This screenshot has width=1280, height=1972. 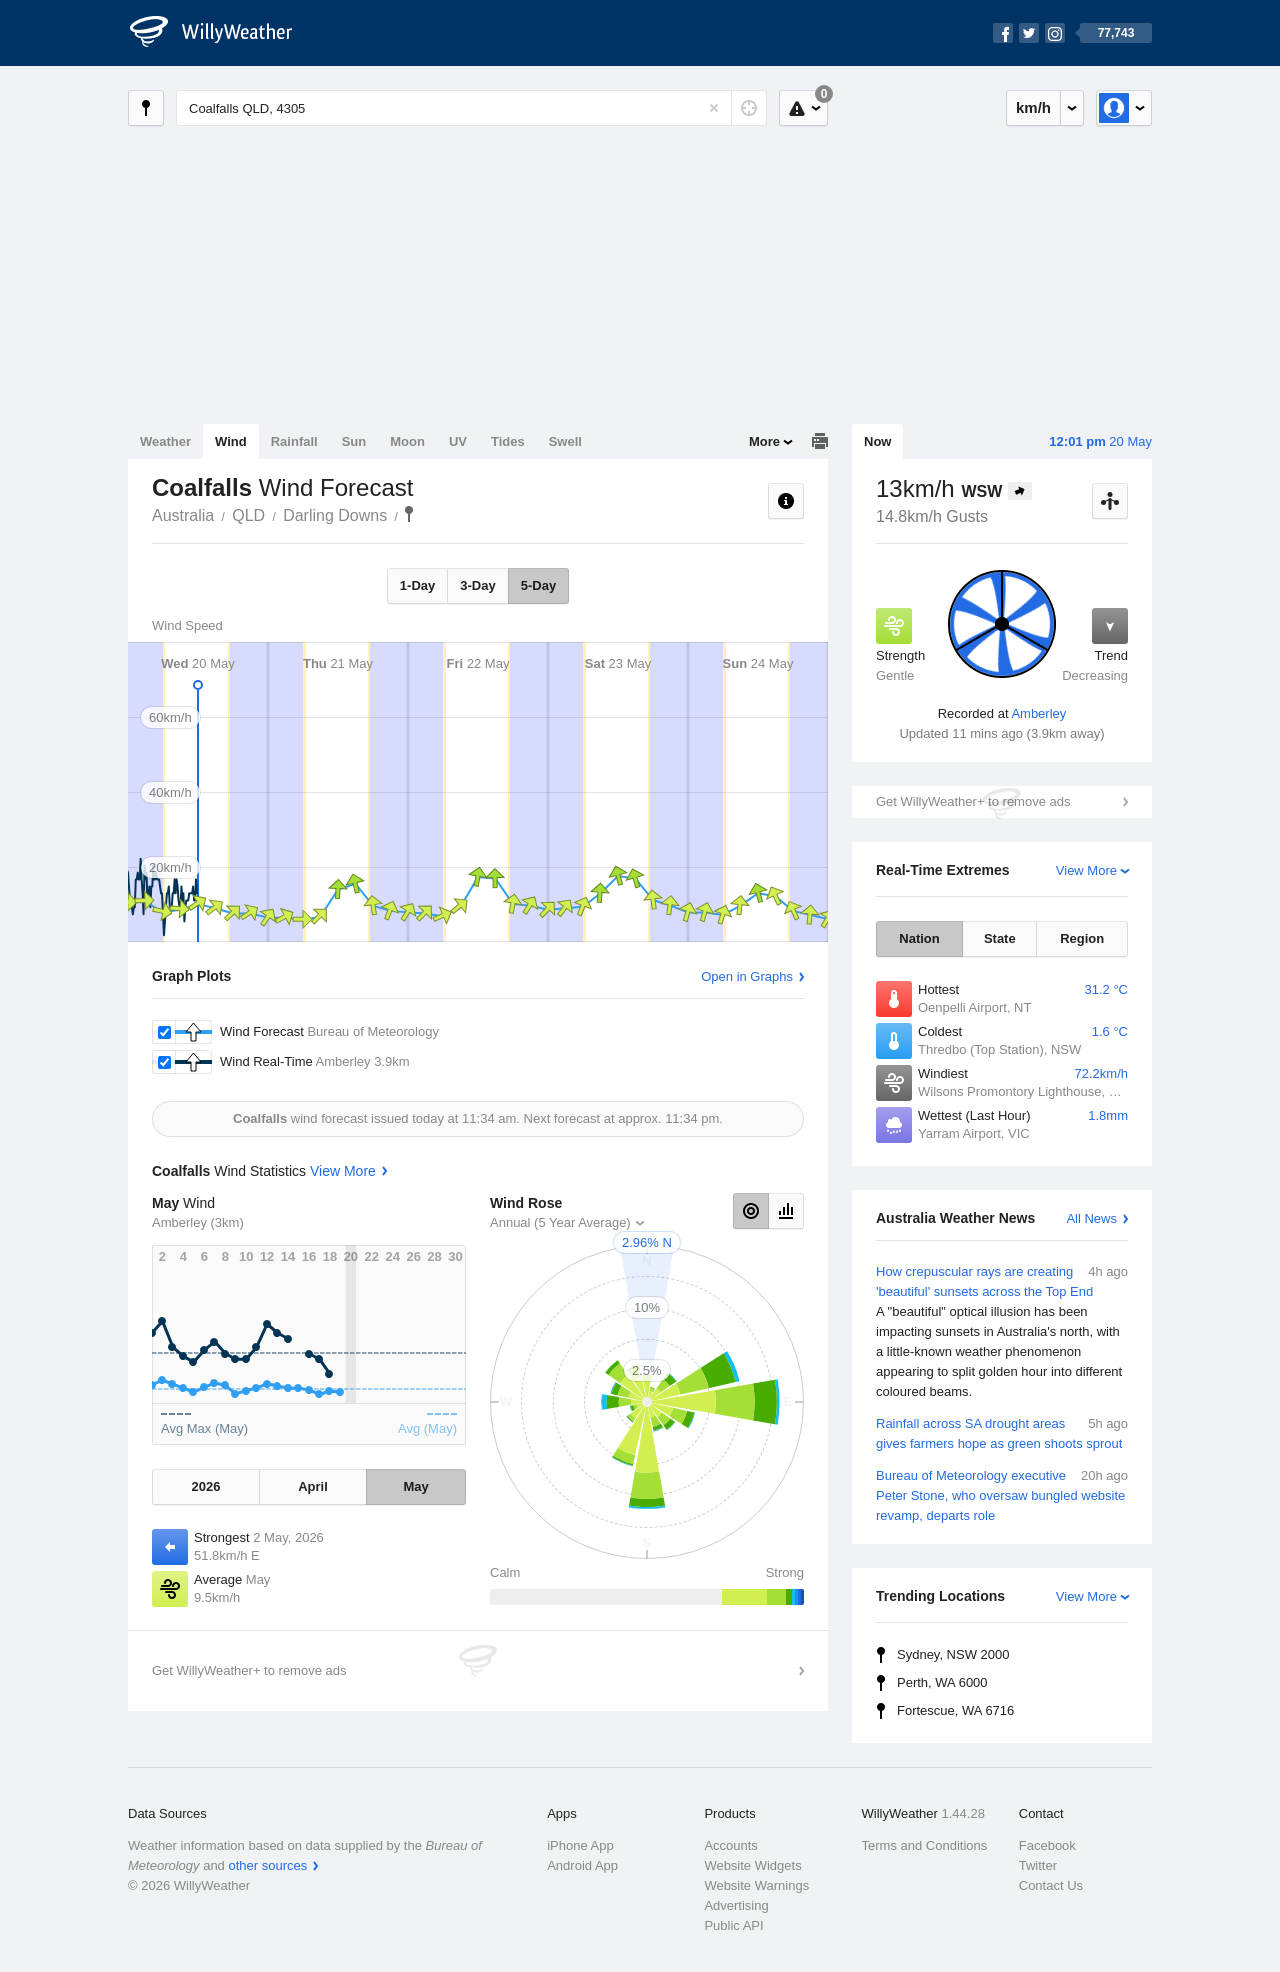 I want to click on 5-Day, so click(x=538, y=585).